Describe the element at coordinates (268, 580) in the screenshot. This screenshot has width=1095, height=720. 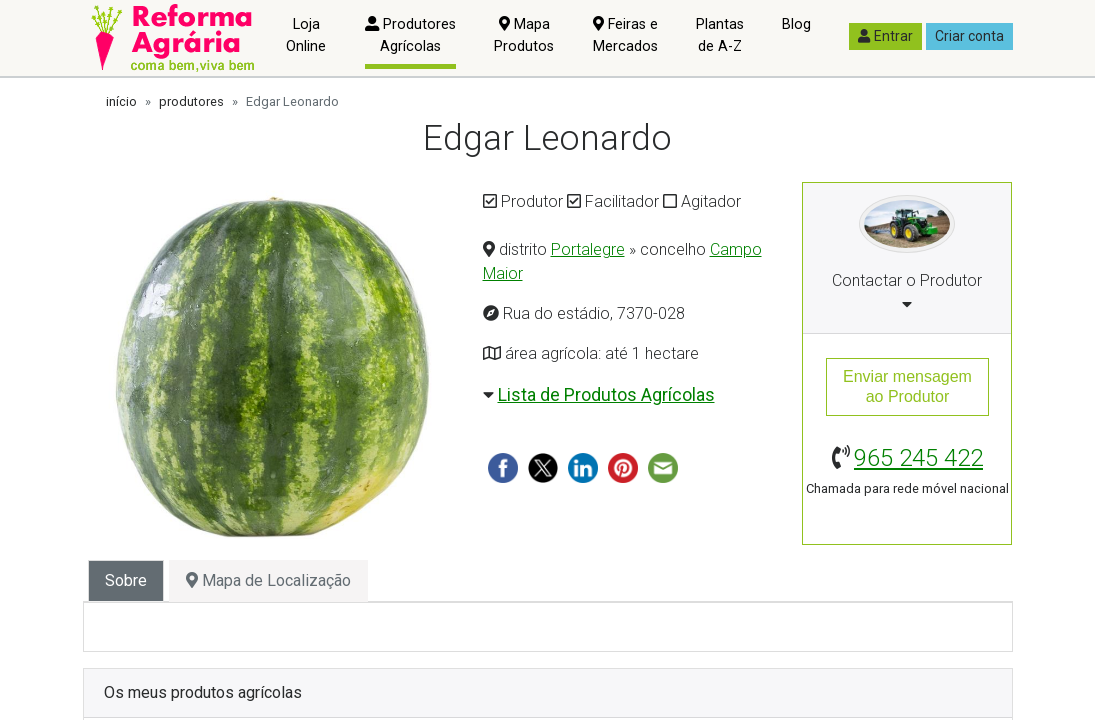
I see `Mapa de Localização [tab]` at that location.